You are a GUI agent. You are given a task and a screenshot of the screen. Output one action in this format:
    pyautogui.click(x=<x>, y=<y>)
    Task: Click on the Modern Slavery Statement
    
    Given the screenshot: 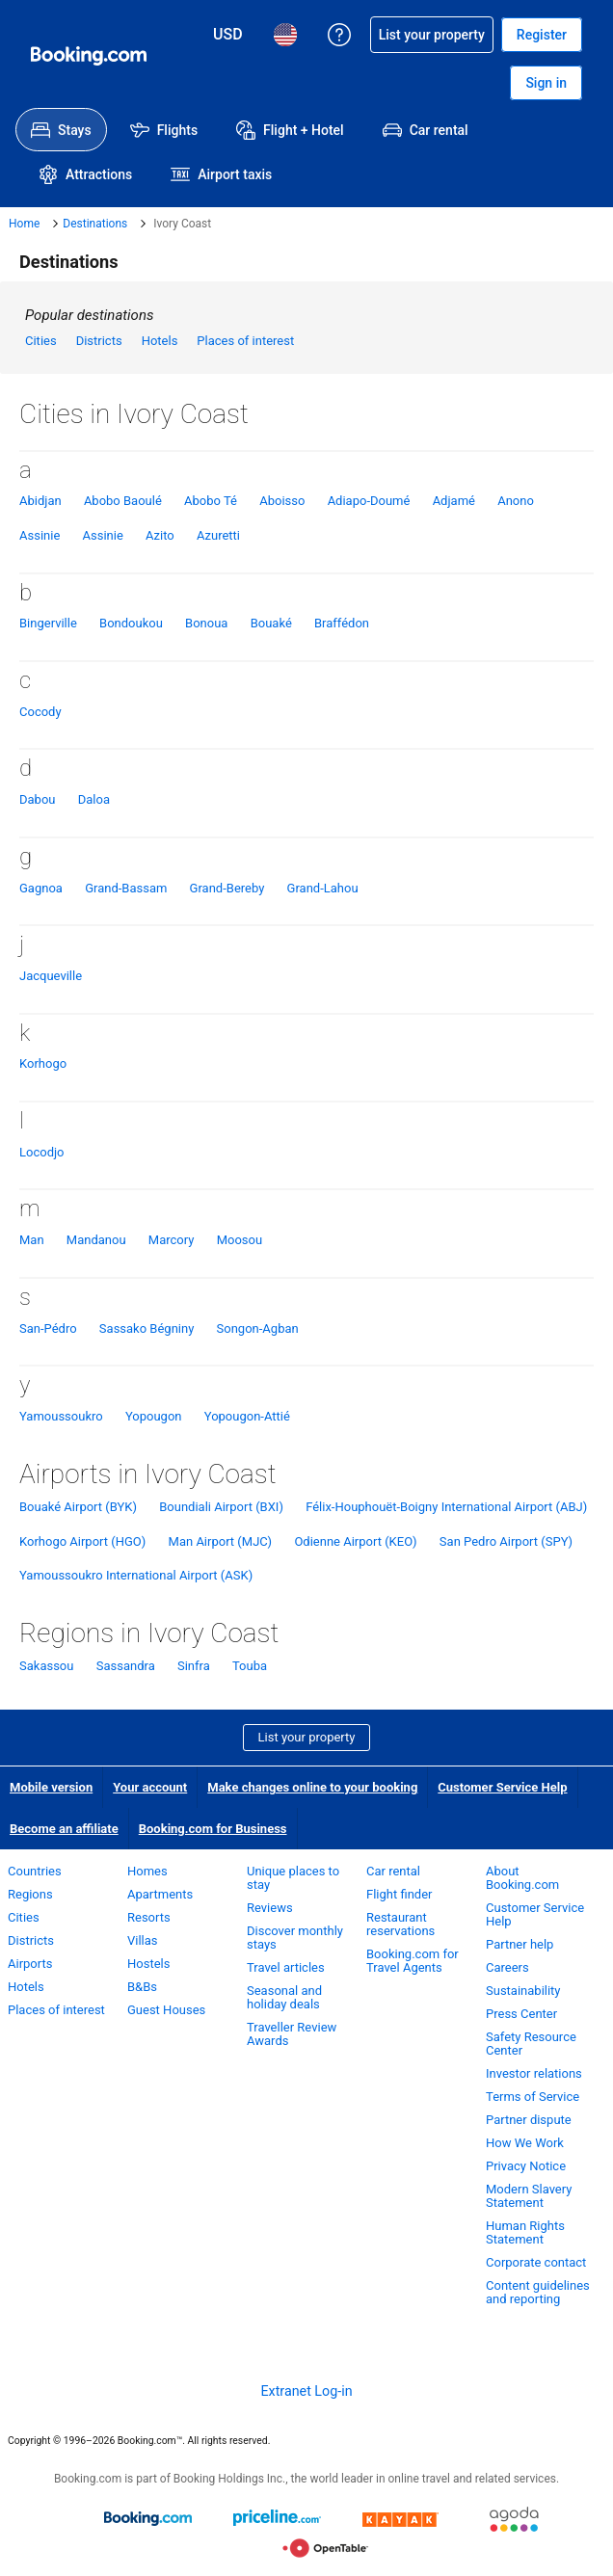 What is the action you would take?
    pyautogui.click(x=529, y=2196)
    